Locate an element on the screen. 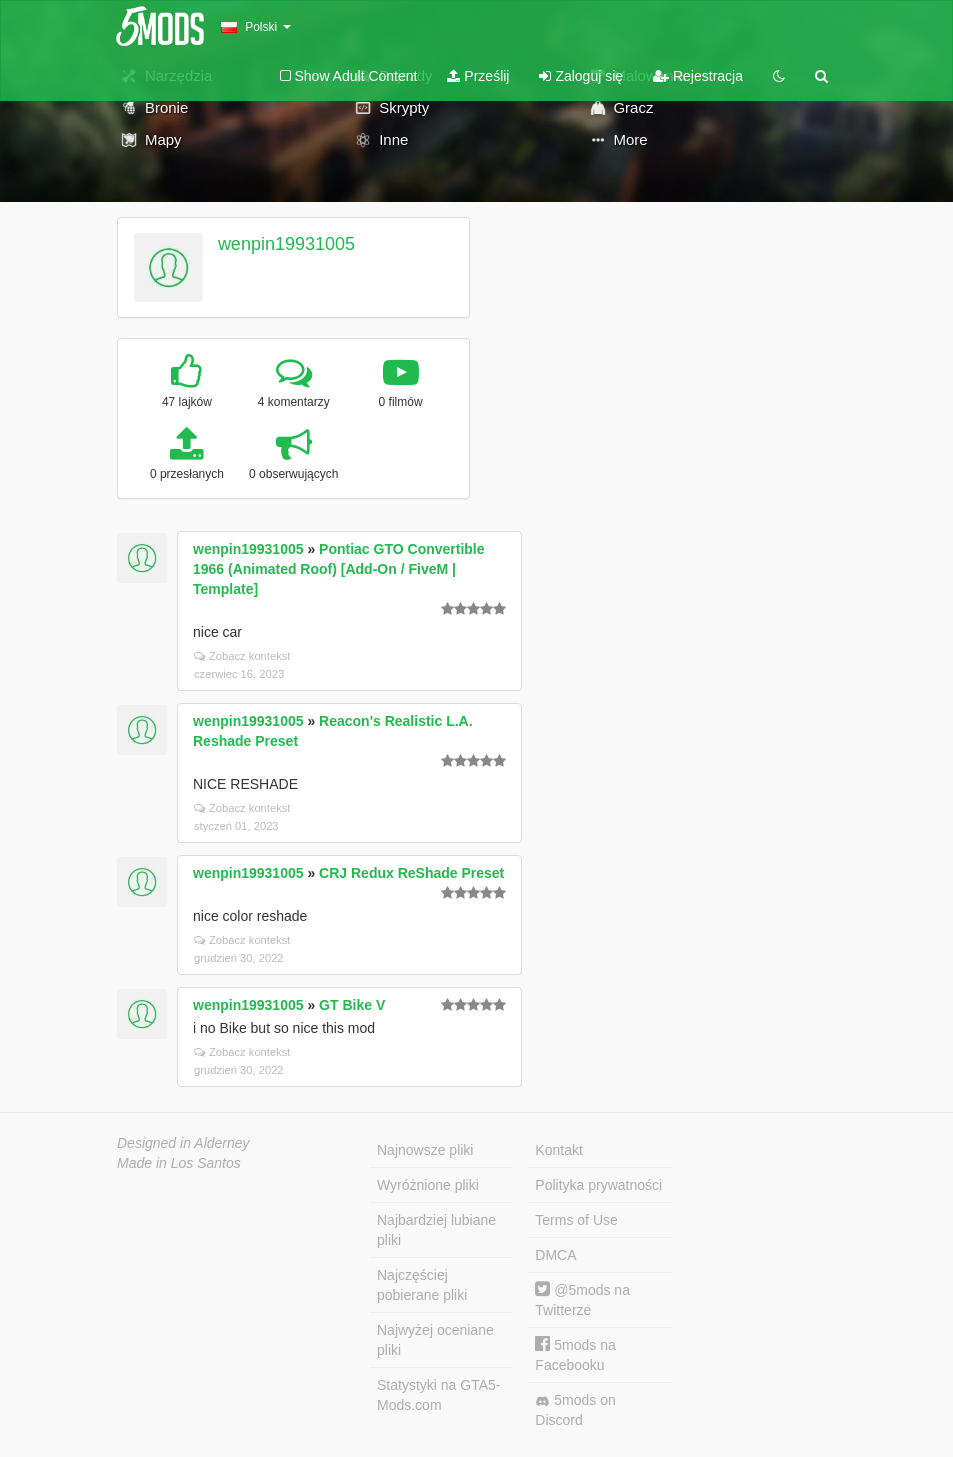 Image resolution: width=953 pixels, height=1457 pixels. wenpin19931005 is located at coordinates (286, 244).